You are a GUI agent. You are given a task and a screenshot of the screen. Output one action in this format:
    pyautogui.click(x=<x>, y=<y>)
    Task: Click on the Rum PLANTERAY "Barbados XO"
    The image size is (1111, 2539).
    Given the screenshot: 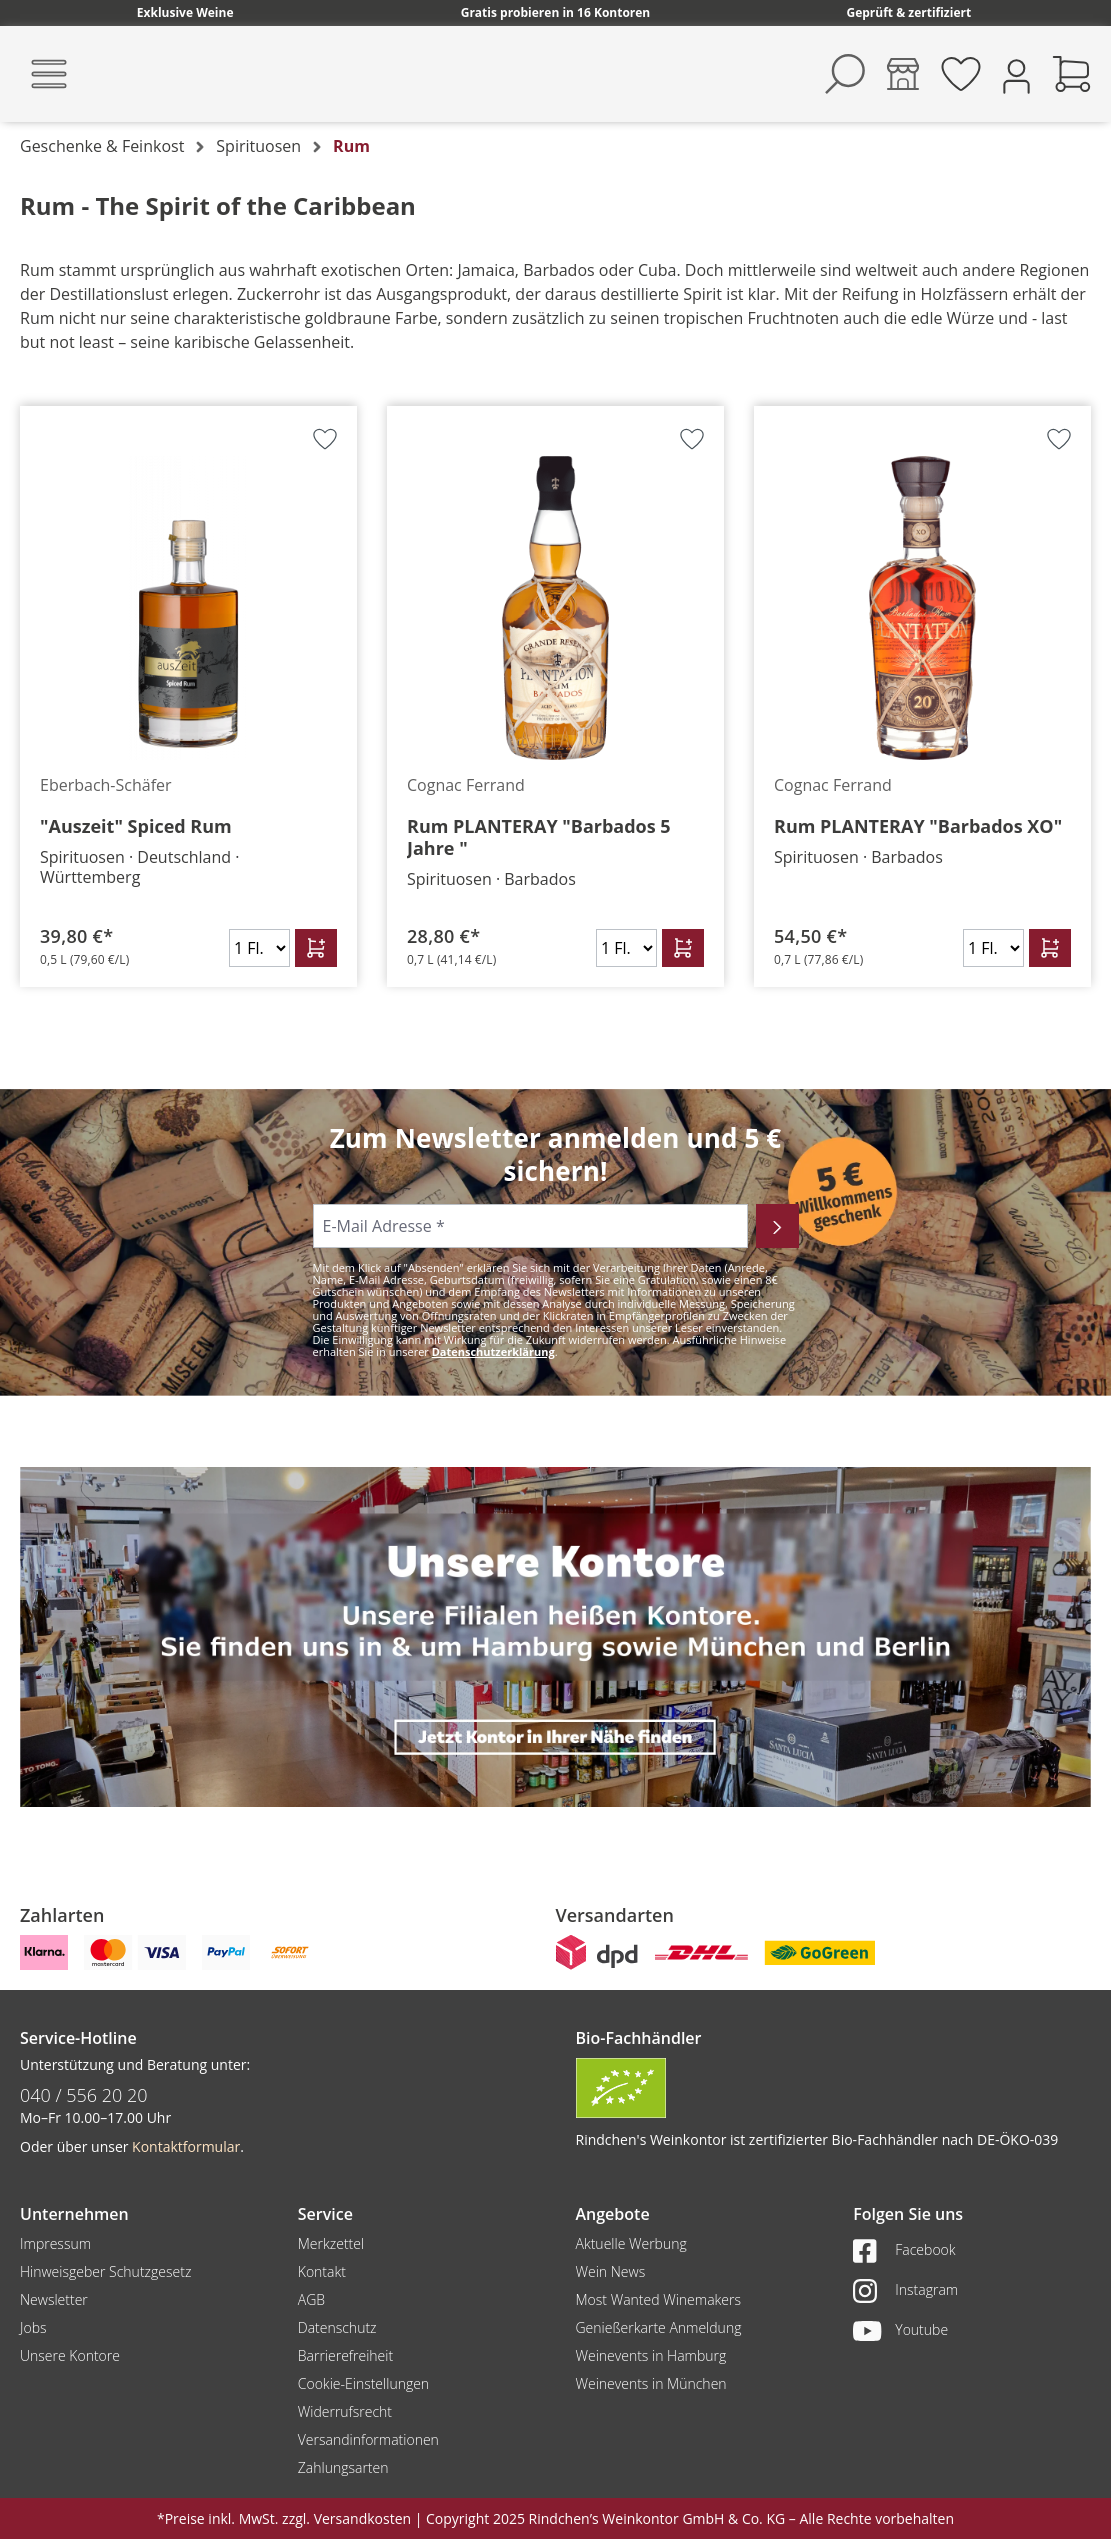 What is the action you would take?
    pyautogui.click(x=918, y=826)
    